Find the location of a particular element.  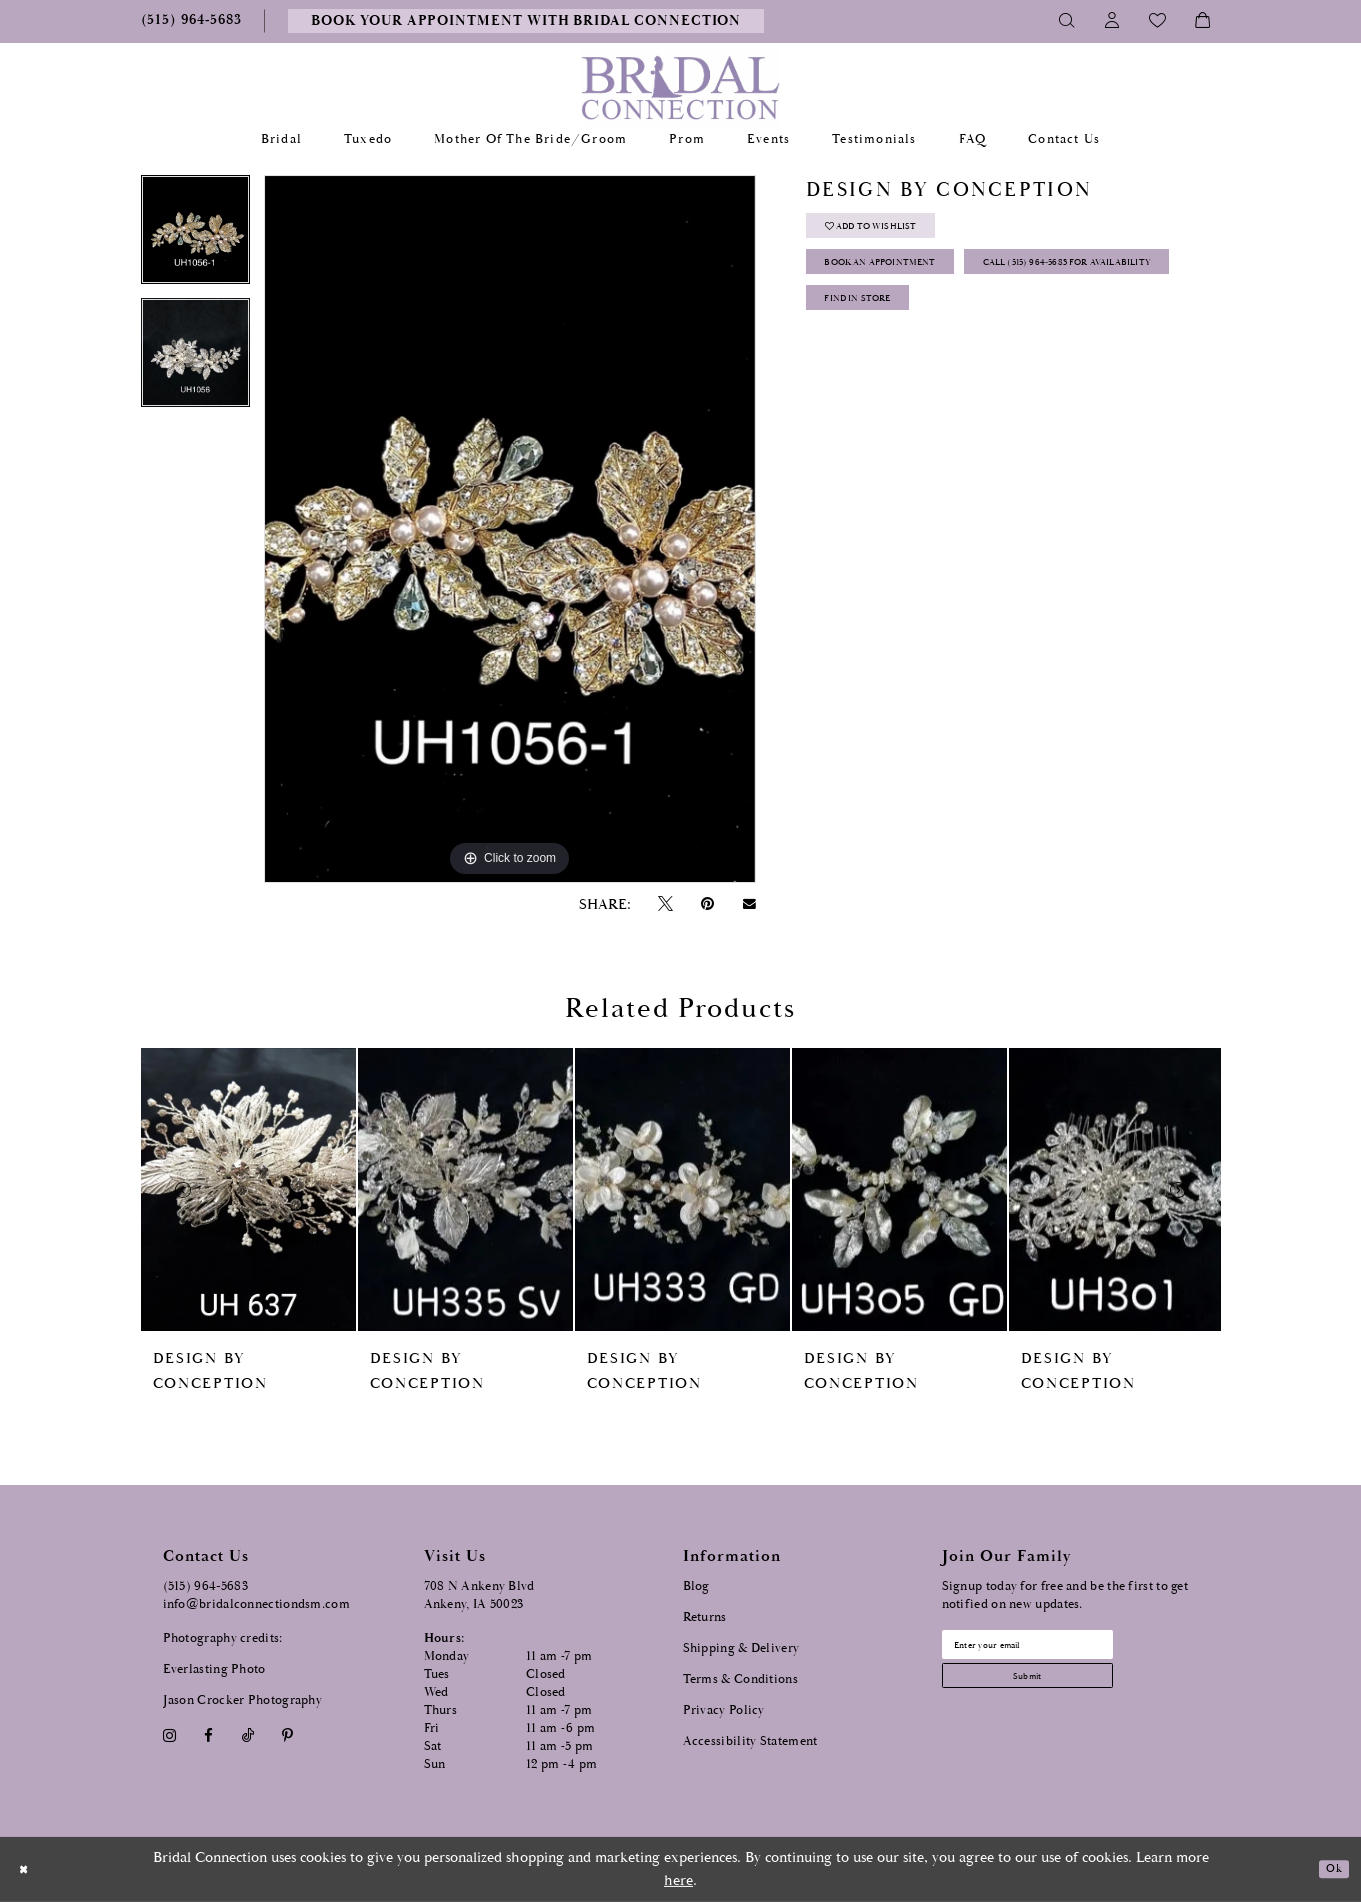

(515) 964‑5683 is located at coordinates (206, 1586).